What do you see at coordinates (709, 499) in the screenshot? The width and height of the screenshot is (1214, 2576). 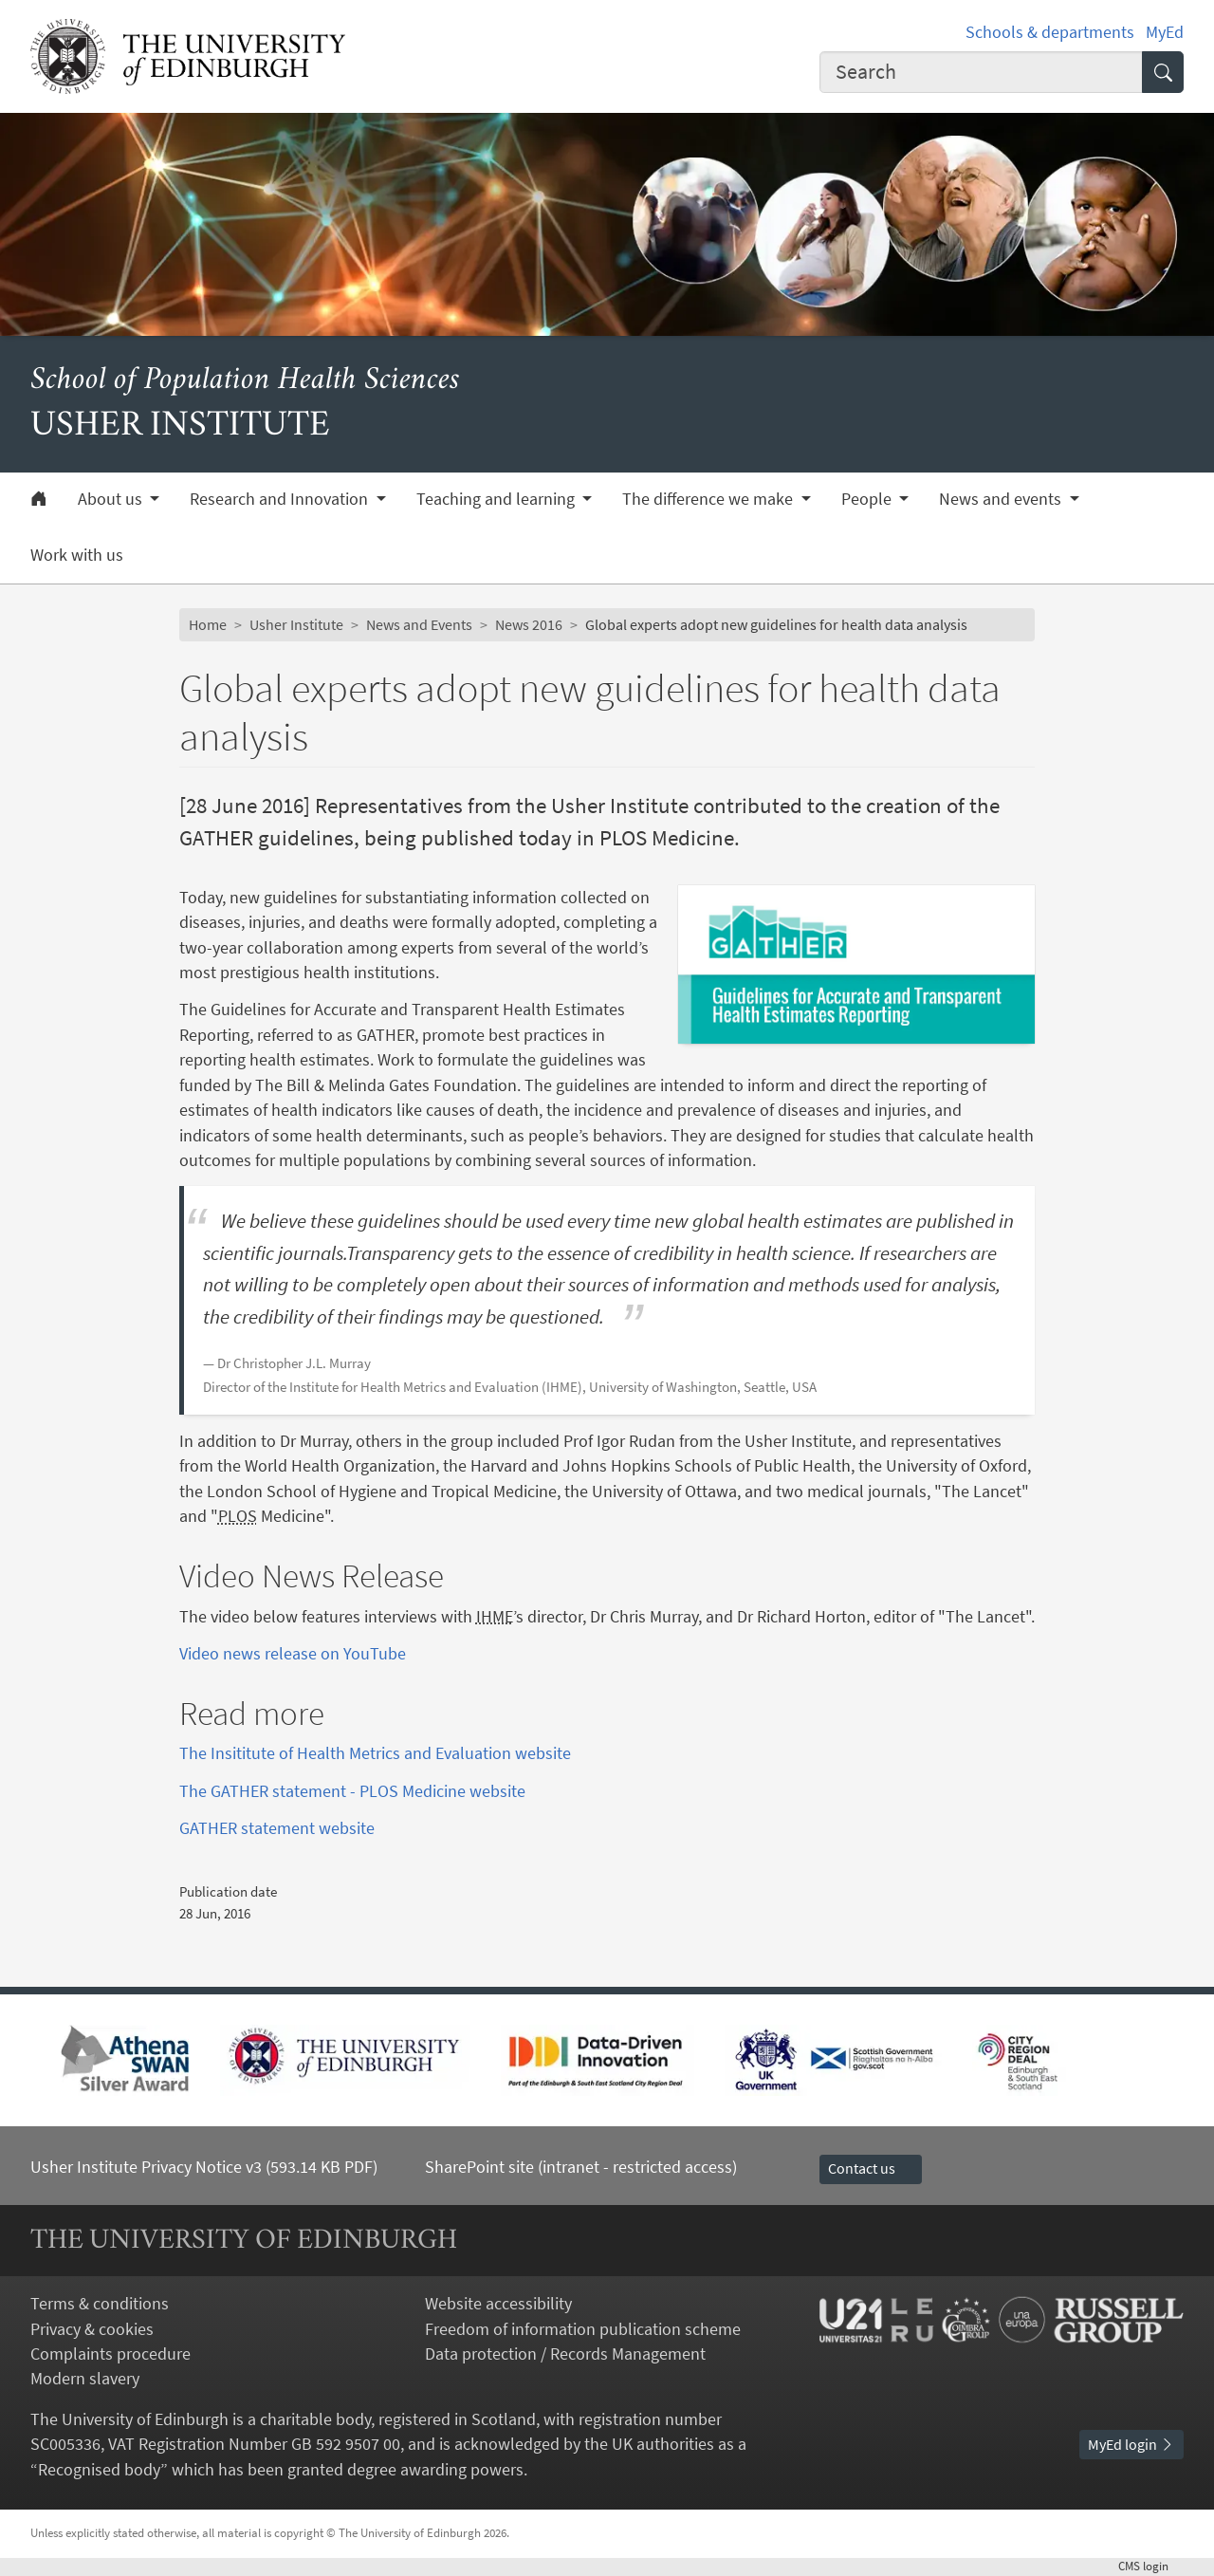 I see `The difference we make [button]` at bounding box center [709, 499].